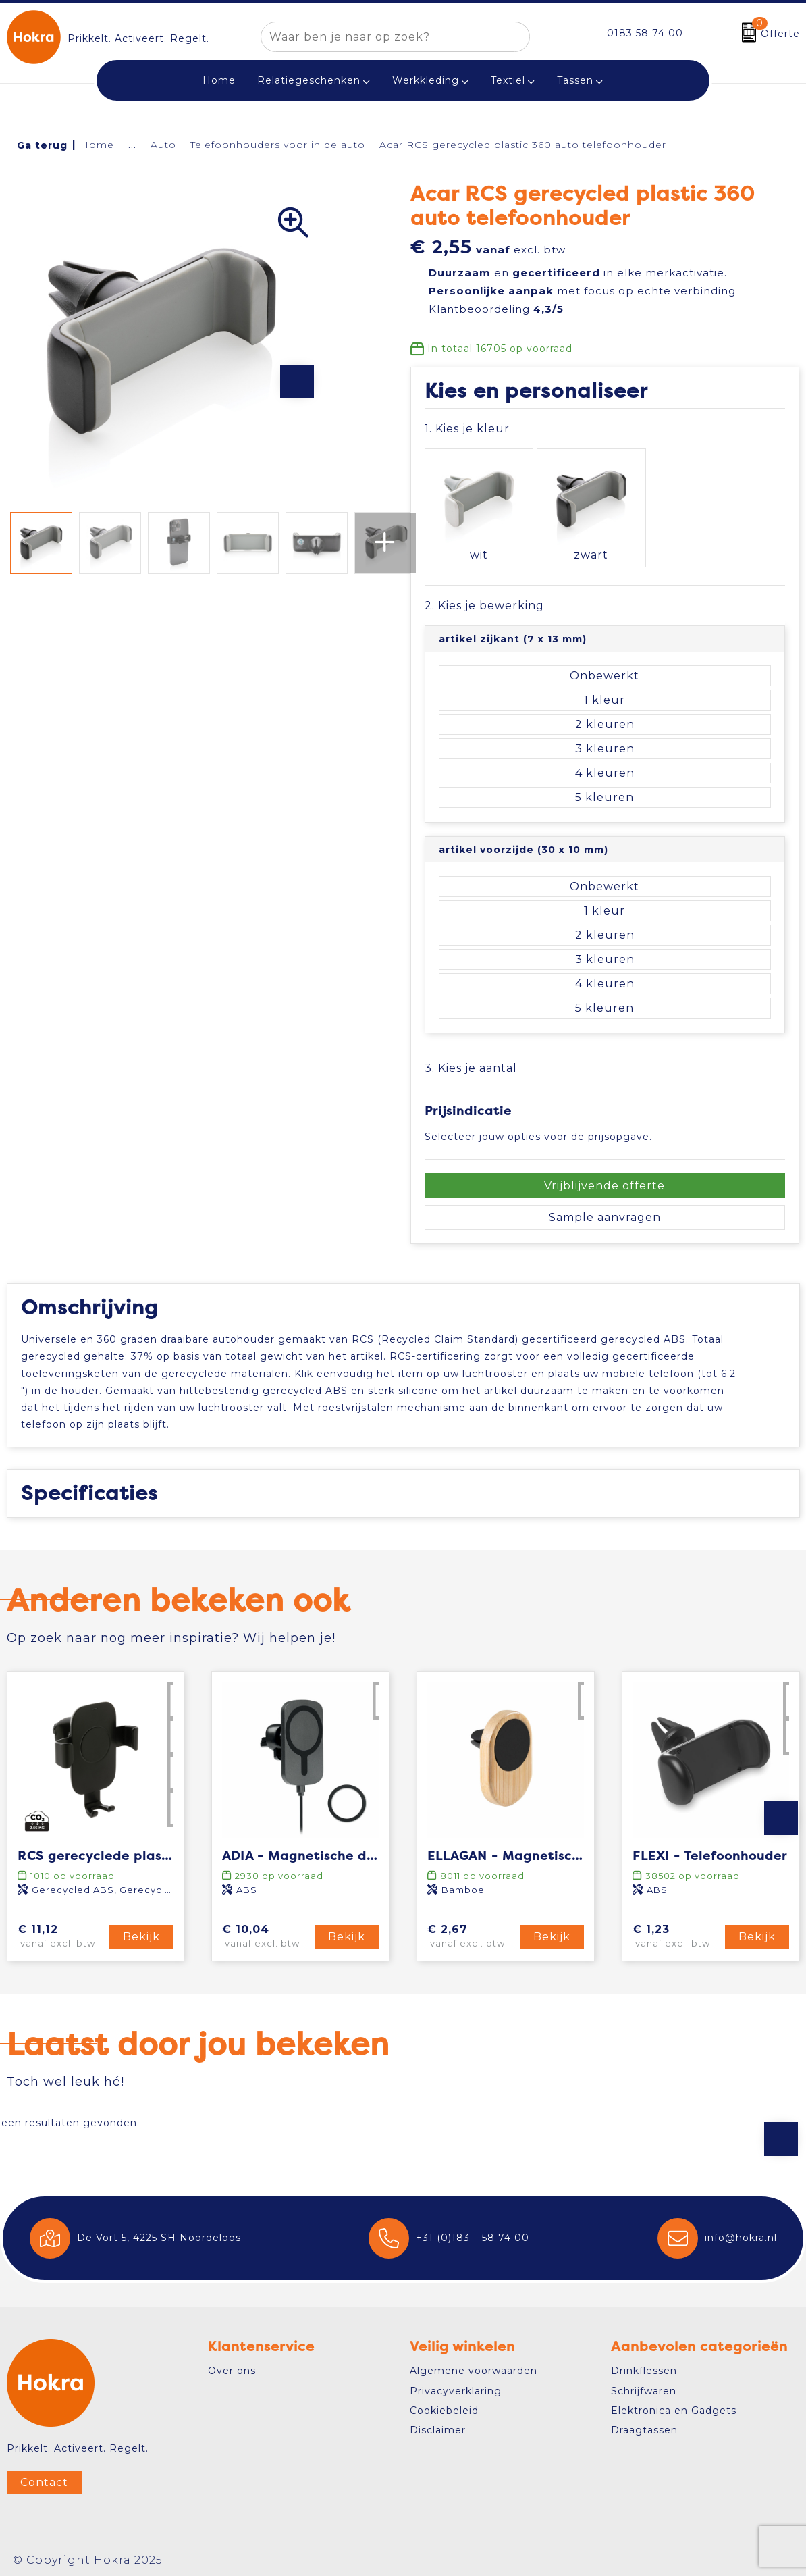  Describe the element at coordinates (471, 1931) in the screenshot. I see `€ 2,67` at that location.